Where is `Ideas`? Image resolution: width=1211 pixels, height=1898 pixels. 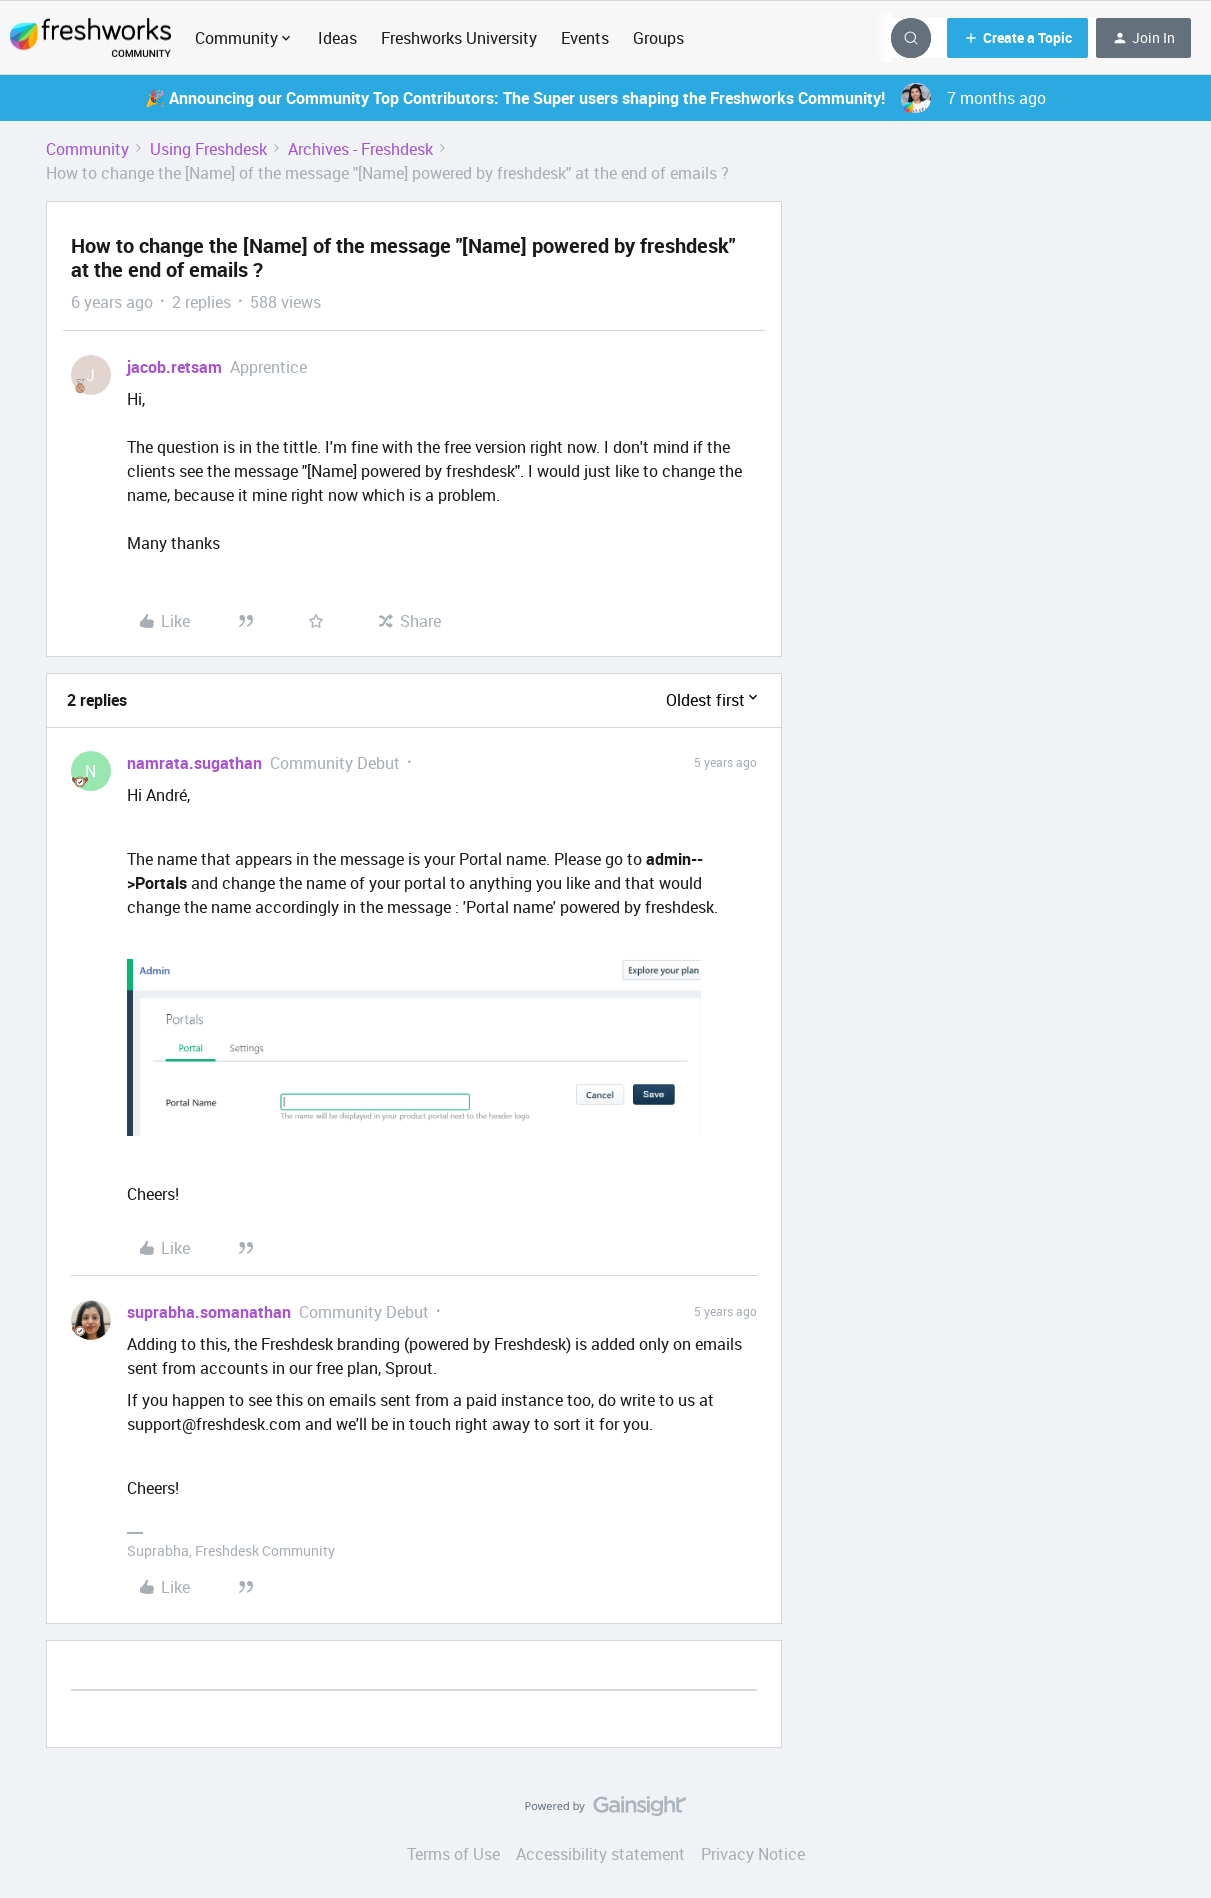
Ideas is located at coordinates (337, 38).